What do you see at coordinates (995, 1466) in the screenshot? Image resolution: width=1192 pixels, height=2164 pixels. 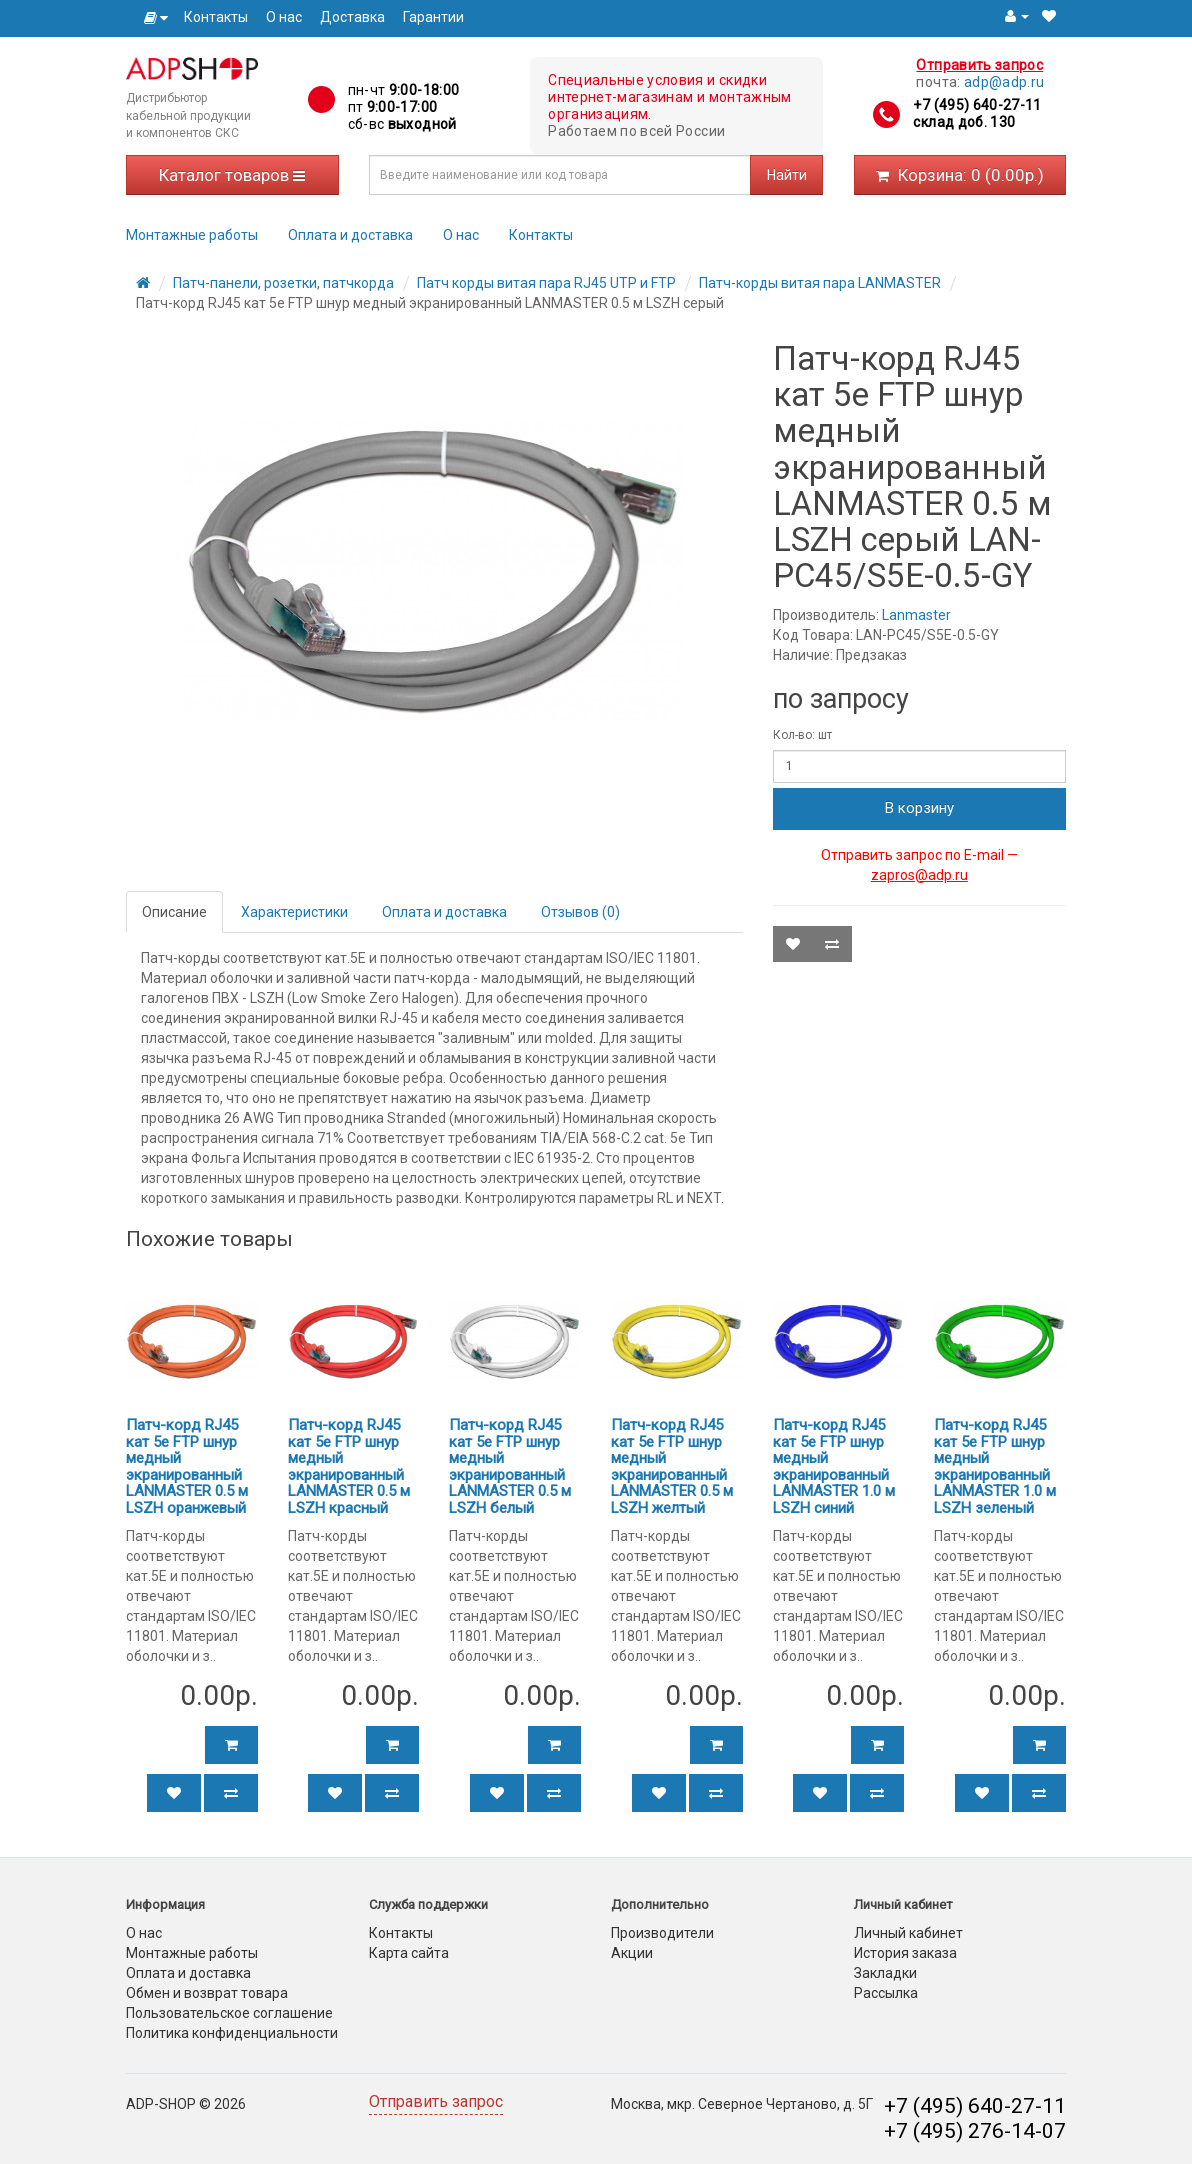 I see `Патч-корд RJ45 кат 5e FTP шнур медный экранированный LANMASTER 1.0 м LSZH зеленый` at bounding box center [995, 1466].